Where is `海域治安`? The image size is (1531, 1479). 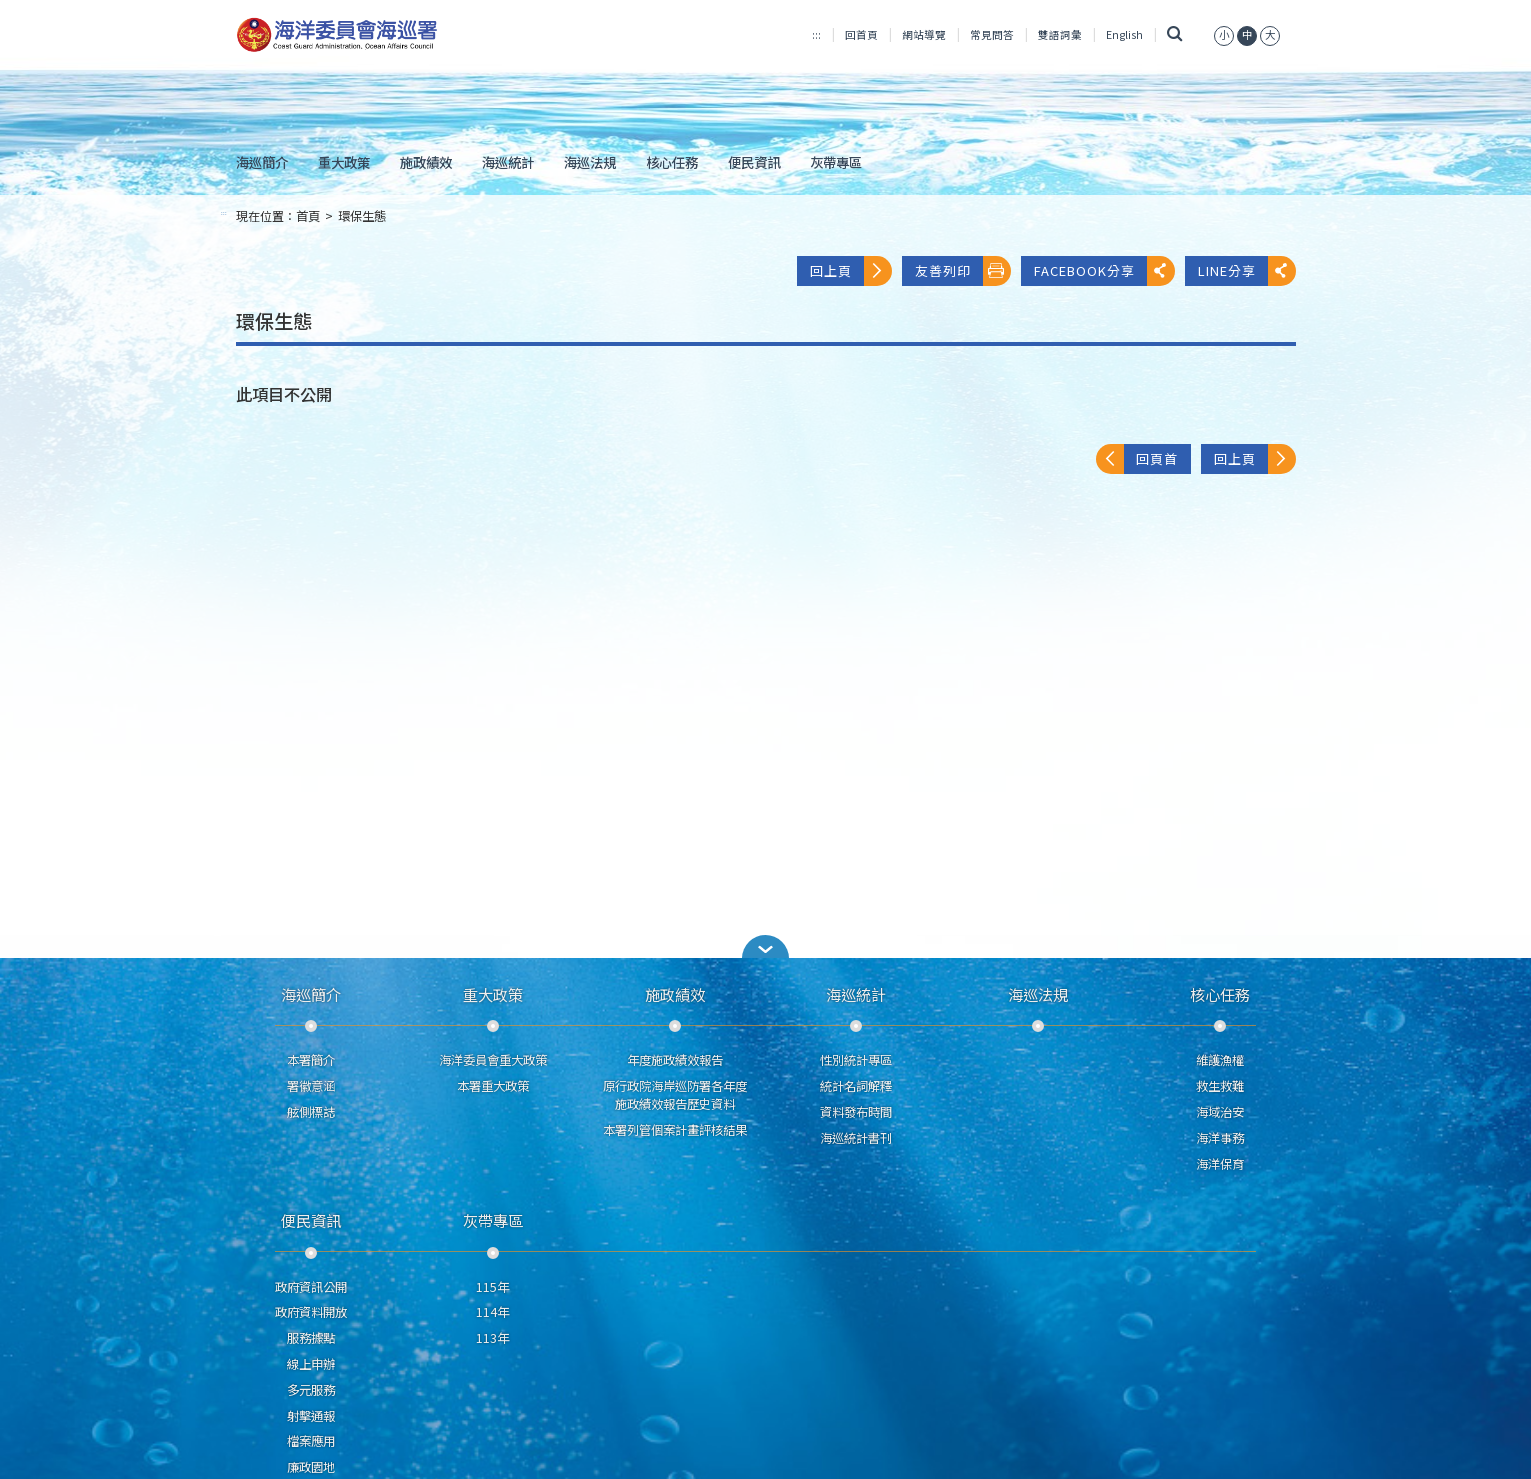
海域治安 is located at coordinates (1220, 1112).